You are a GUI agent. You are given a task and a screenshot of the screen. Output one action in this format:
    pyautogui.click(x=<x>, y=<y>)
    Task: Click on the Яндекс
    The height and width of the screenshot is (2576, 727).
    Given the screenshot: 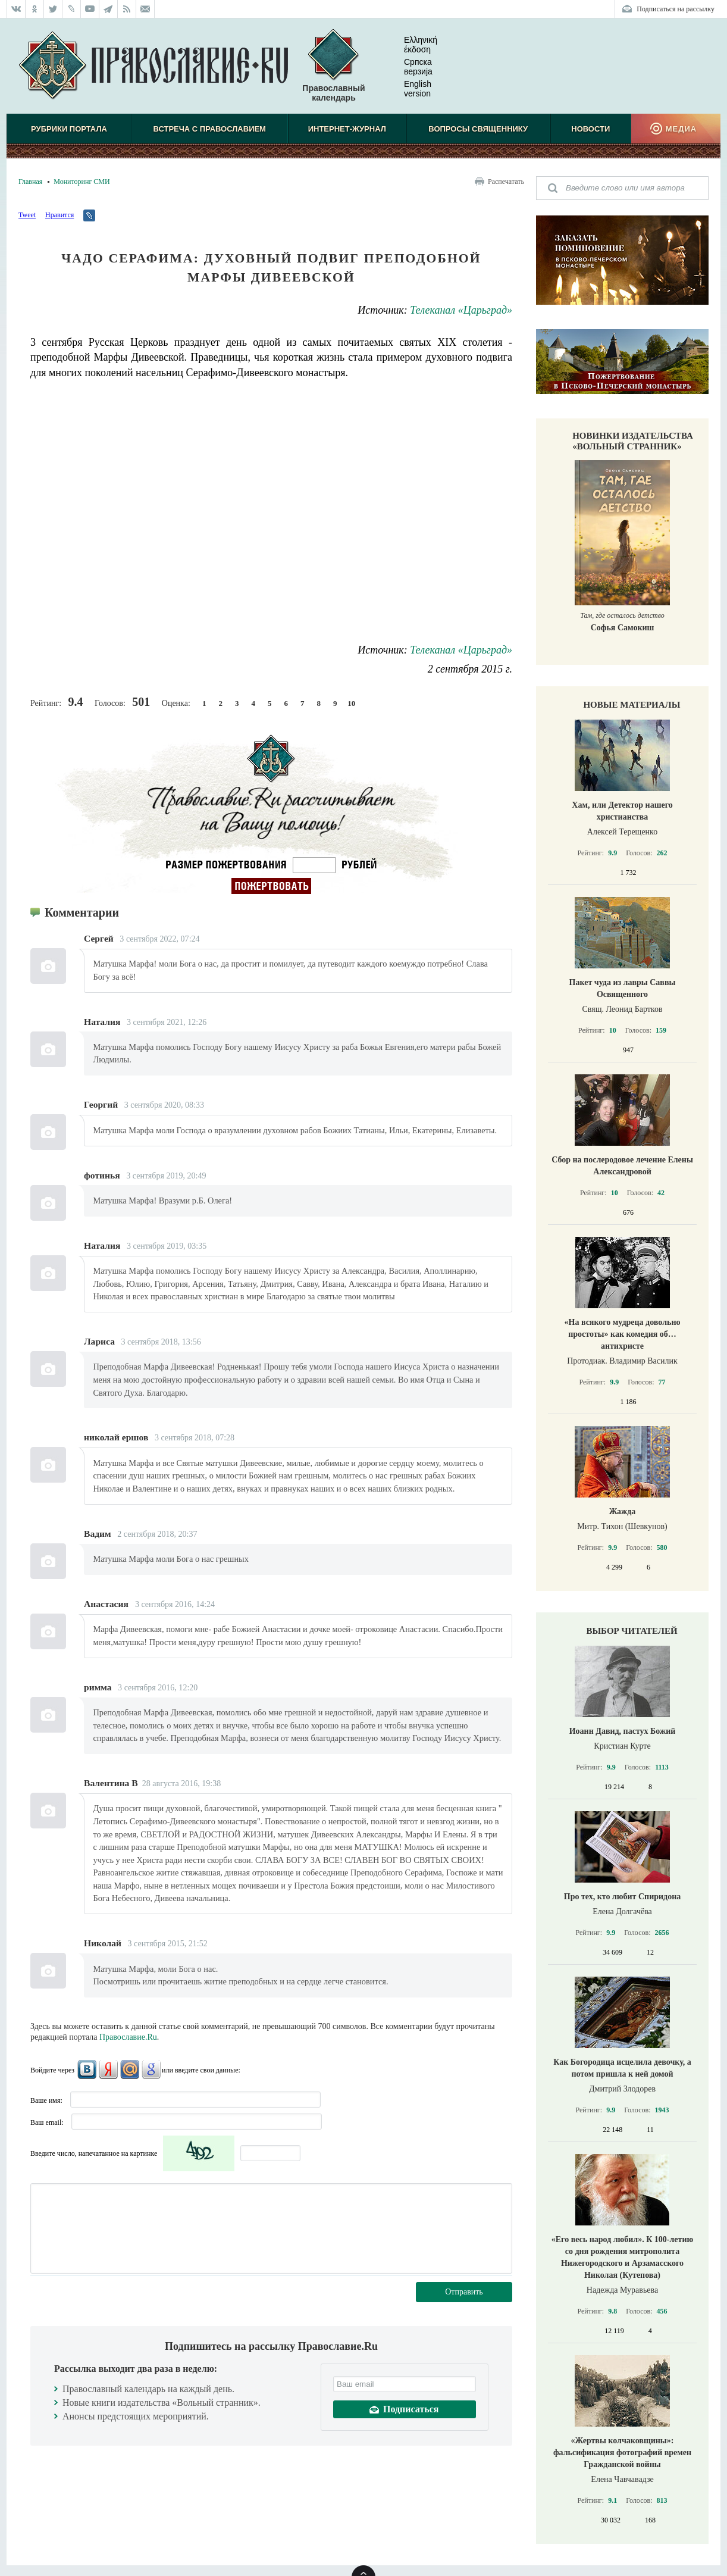 What is the action you would take?
    pyautogui.click(x=108, y=2069)
    